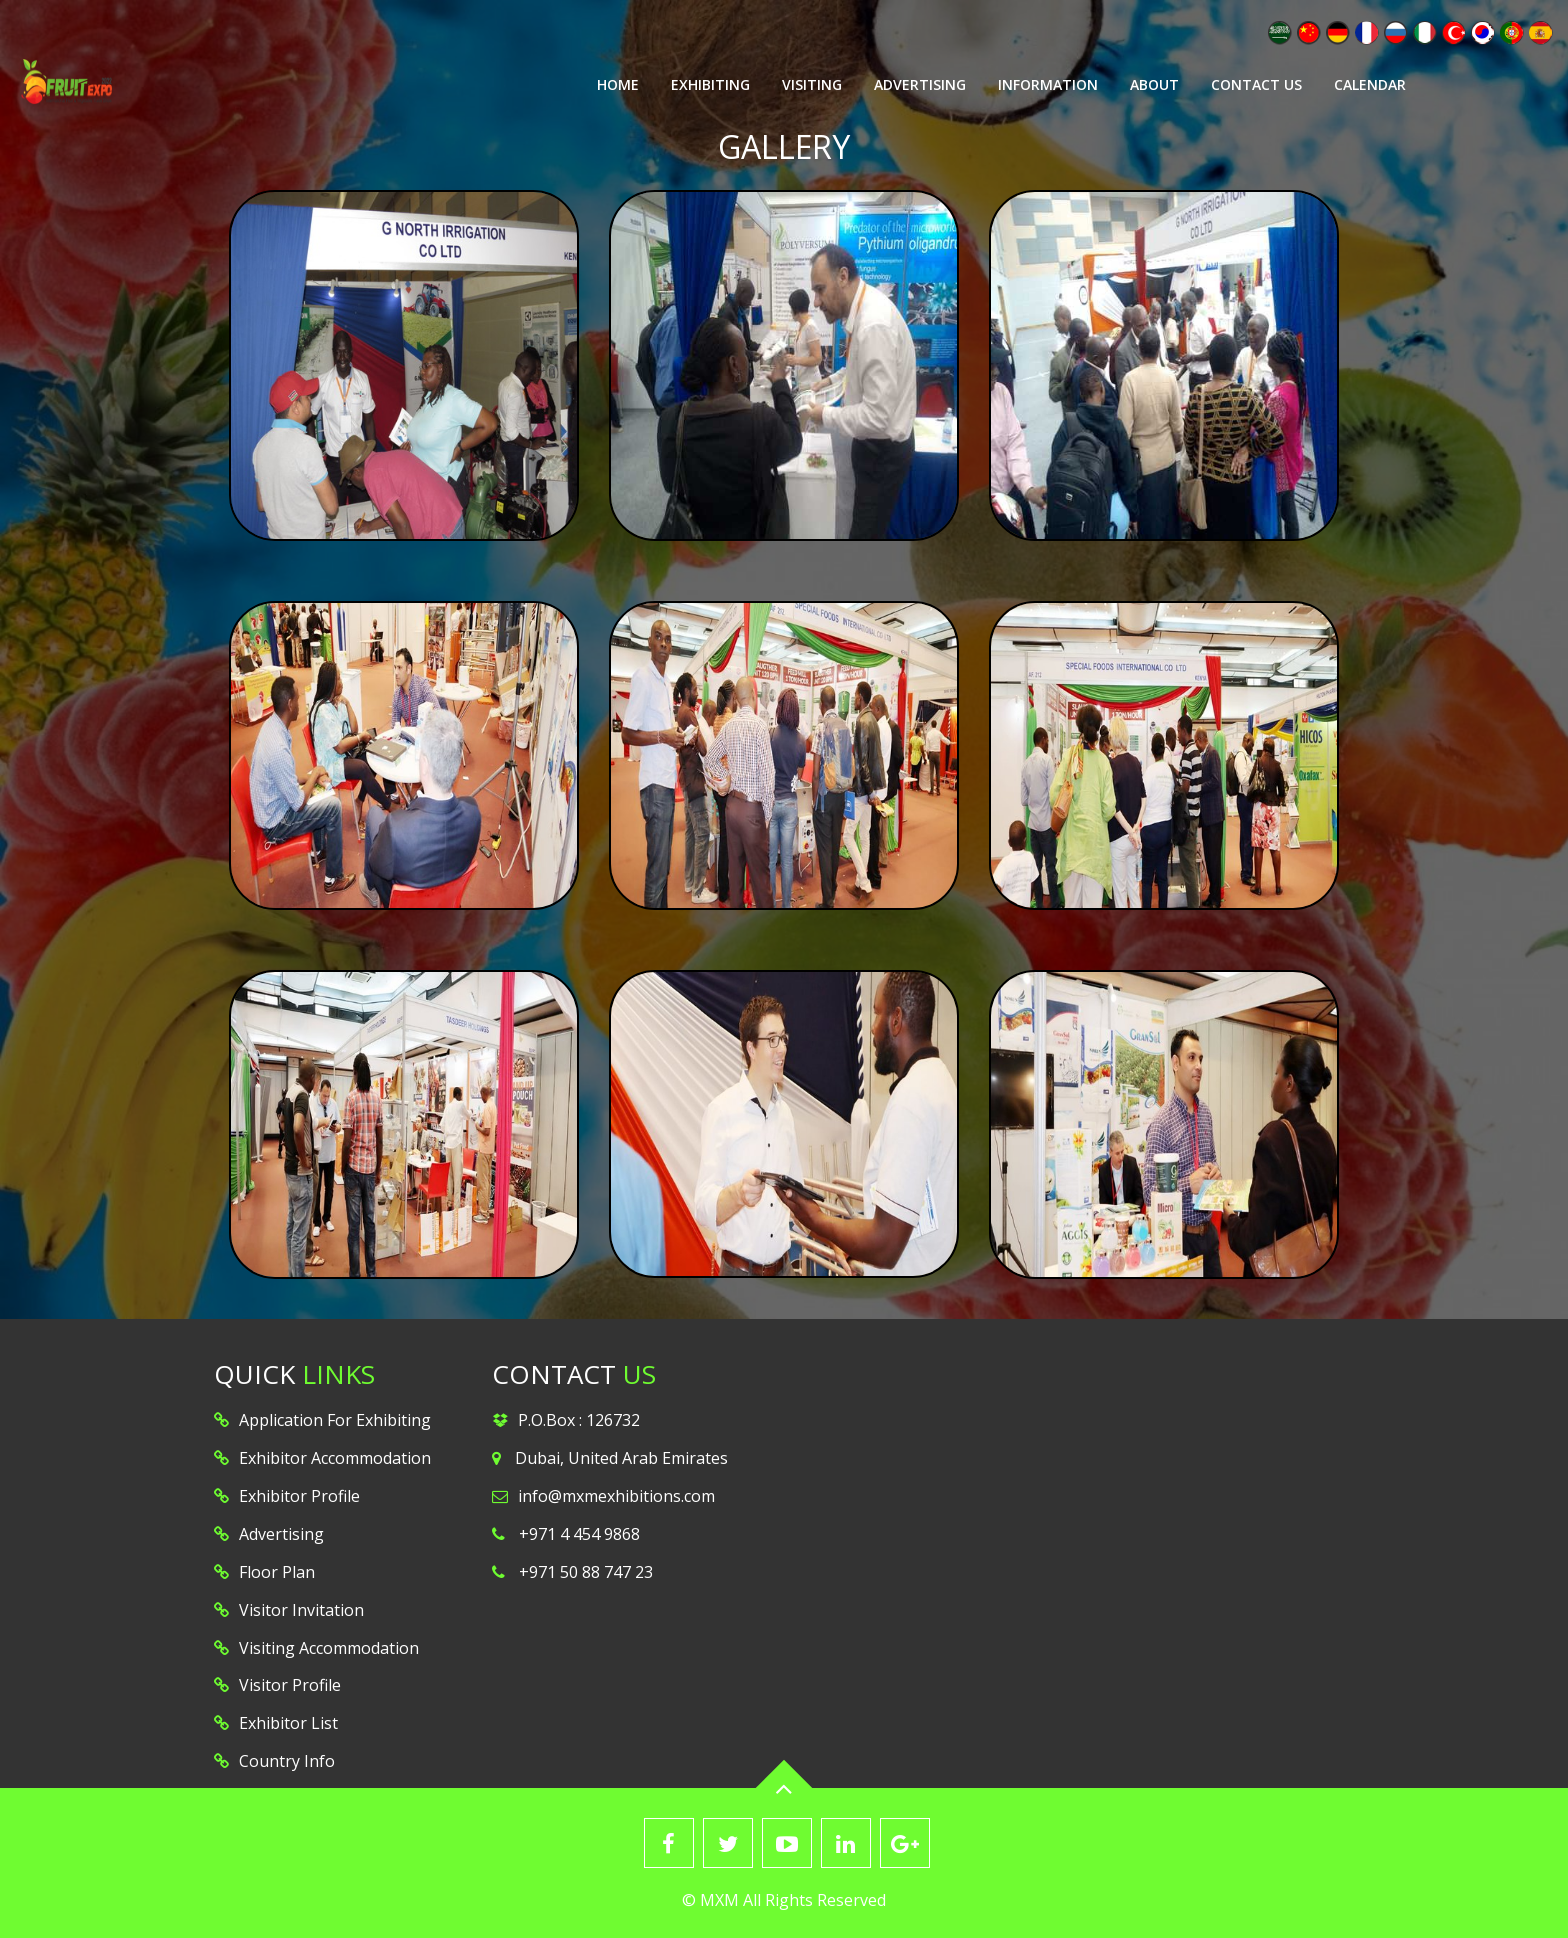 The image size is (1568, 1938). I want to click on Visitor Invitation, so click(301, 1610).